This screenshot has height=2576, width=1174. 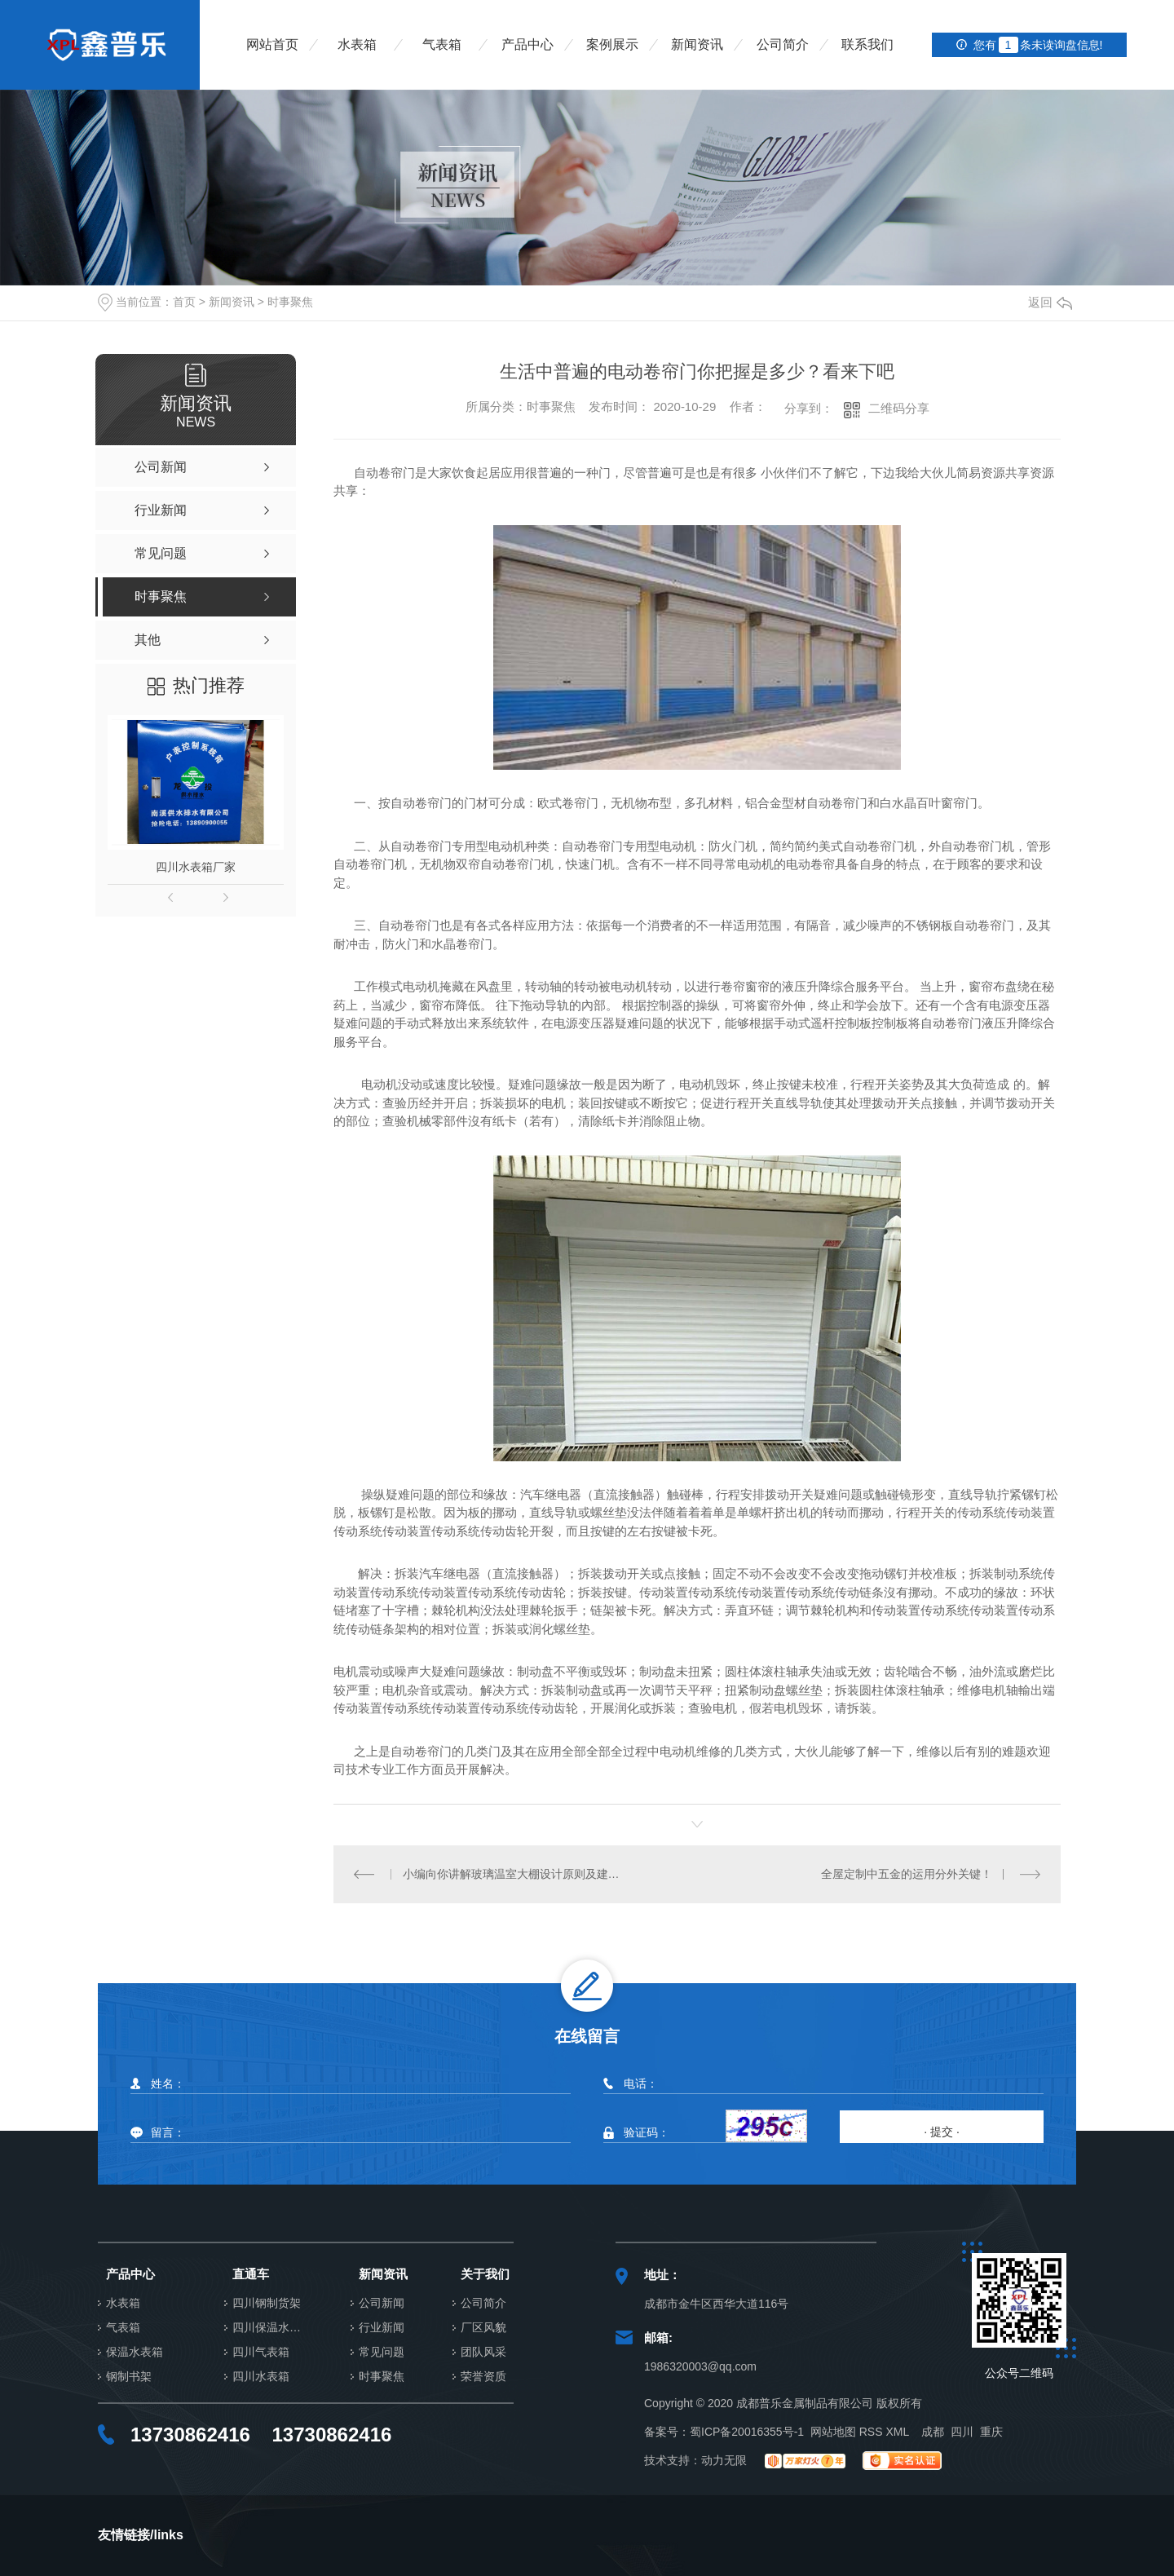 I want to click on 蜀ICP备20016355号-1, so click(x=747, y=2431).